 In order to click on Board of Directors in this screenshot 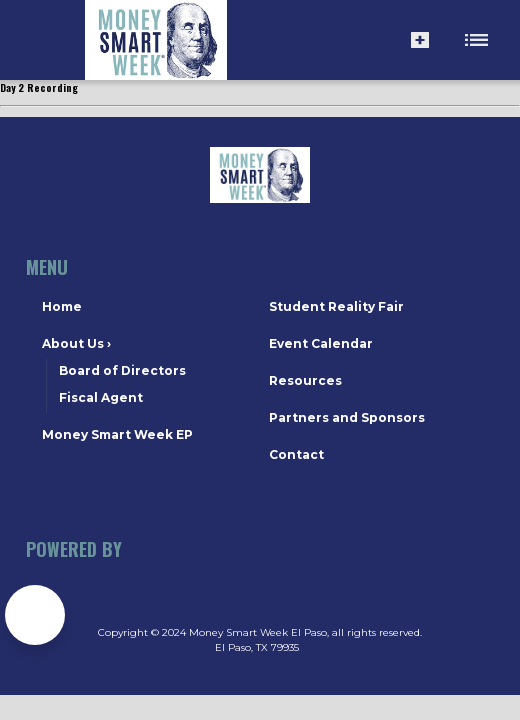, I will do `click(122, 370)`.